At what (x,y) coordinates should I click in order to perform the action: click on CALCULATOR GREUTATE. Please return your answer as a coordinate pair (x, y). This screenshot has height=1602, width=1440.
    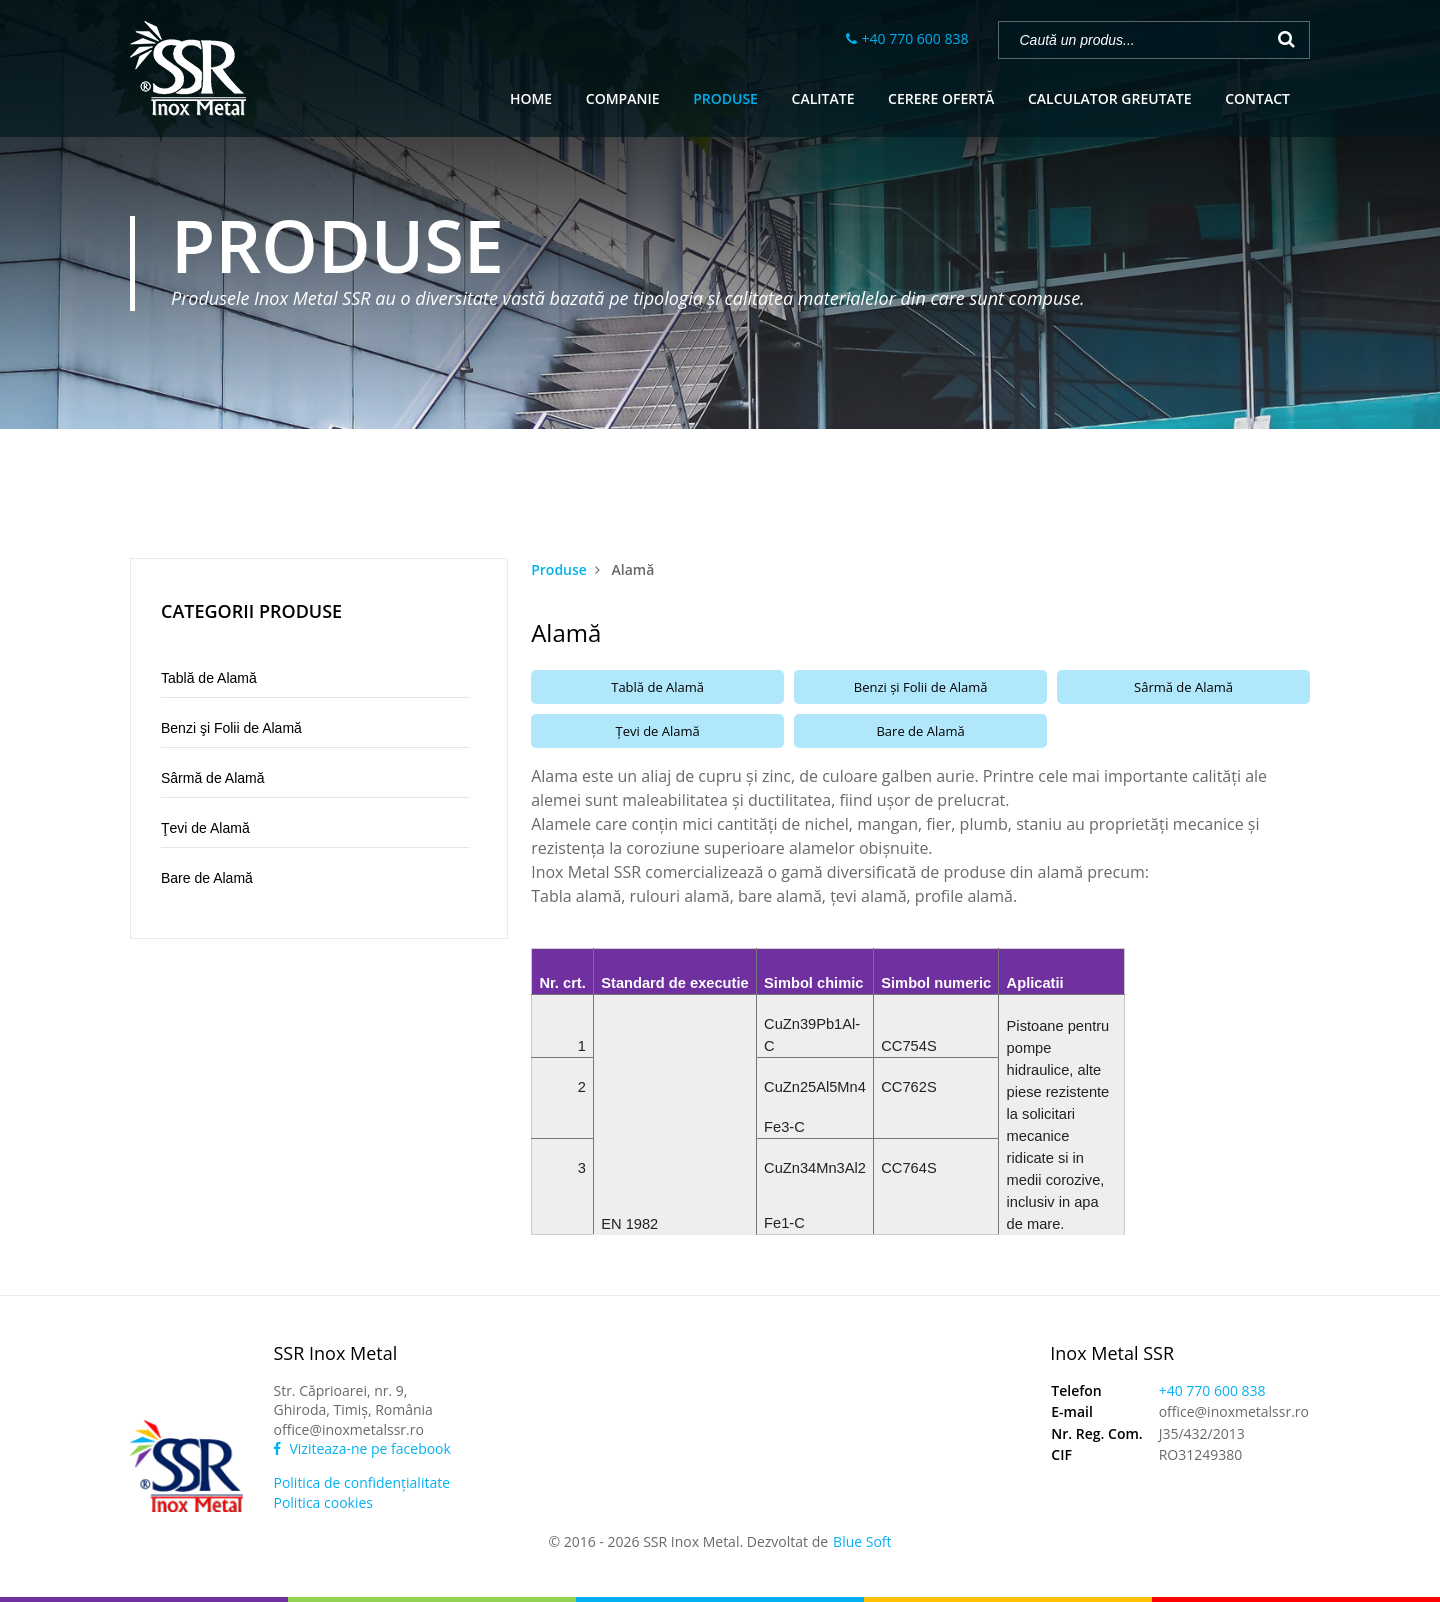
    Looking at the image, I should click on (1110, 98).